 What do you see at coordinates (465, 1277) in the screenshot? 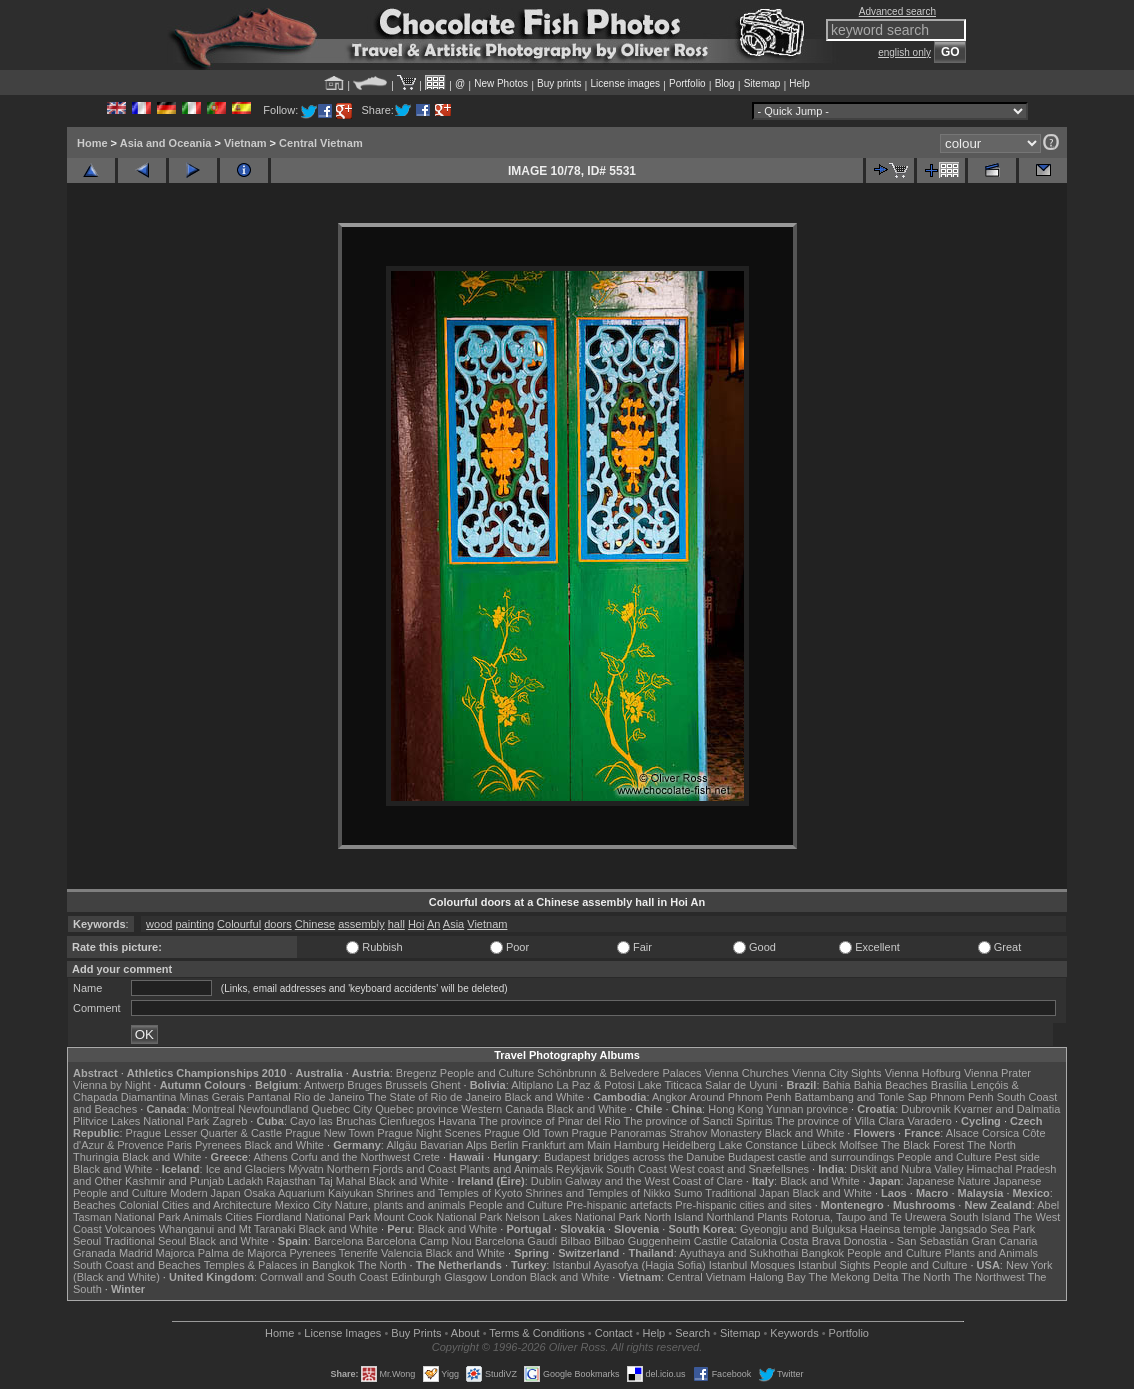
I see `Glasgow` at bounding box center [465, 1277].